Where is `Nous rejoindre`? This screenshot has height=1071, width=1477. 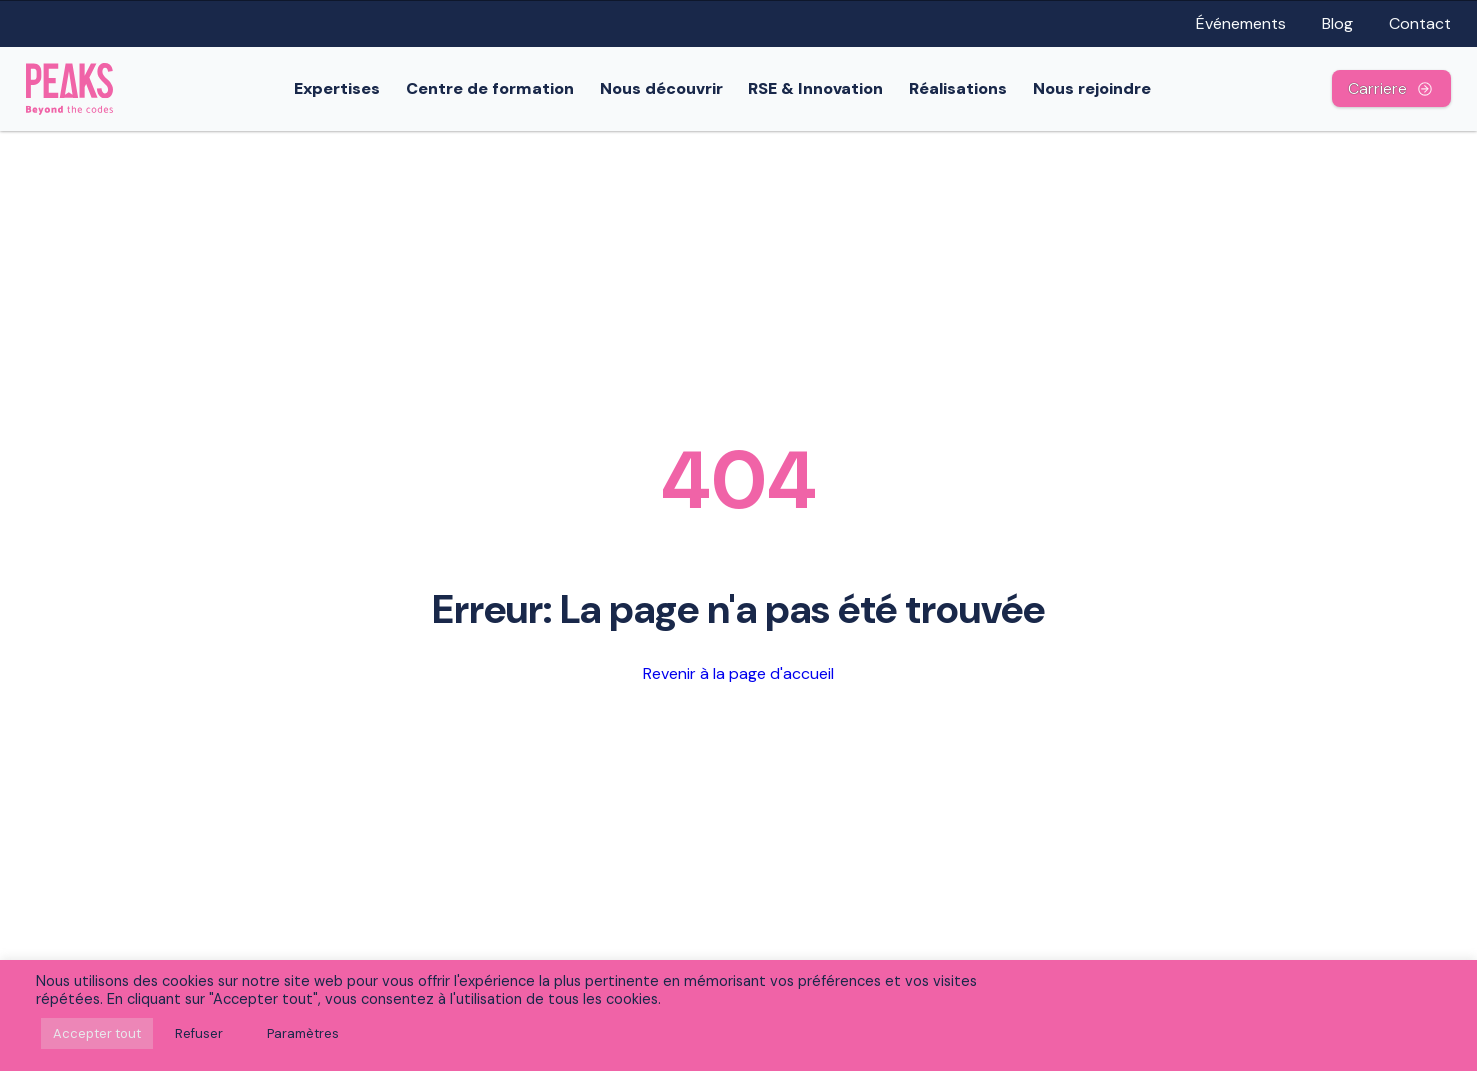 Nous rejoindre is located at coordinates (1092, 88).